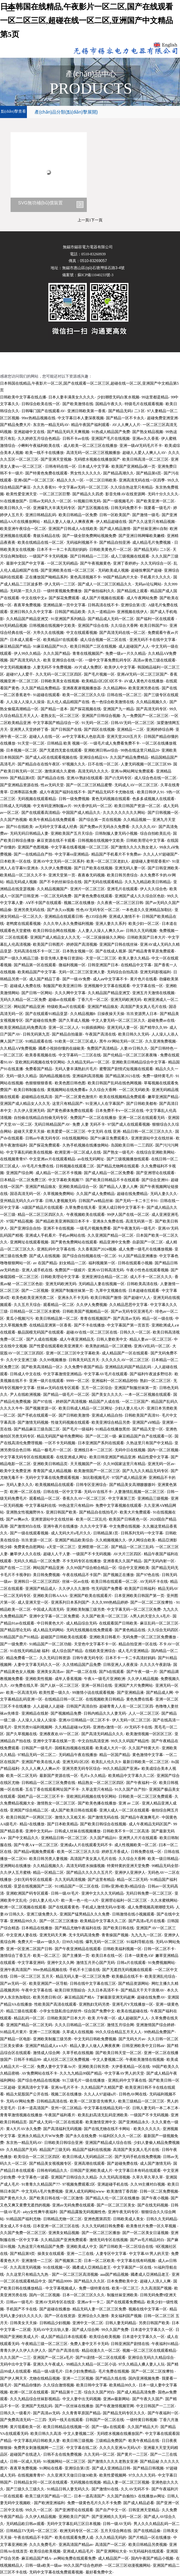  What do you see at coordinates (103, 1824) in the screenshot?
I see `国产欧美日韩综合在线视频` at bounding box center [103, 1824].